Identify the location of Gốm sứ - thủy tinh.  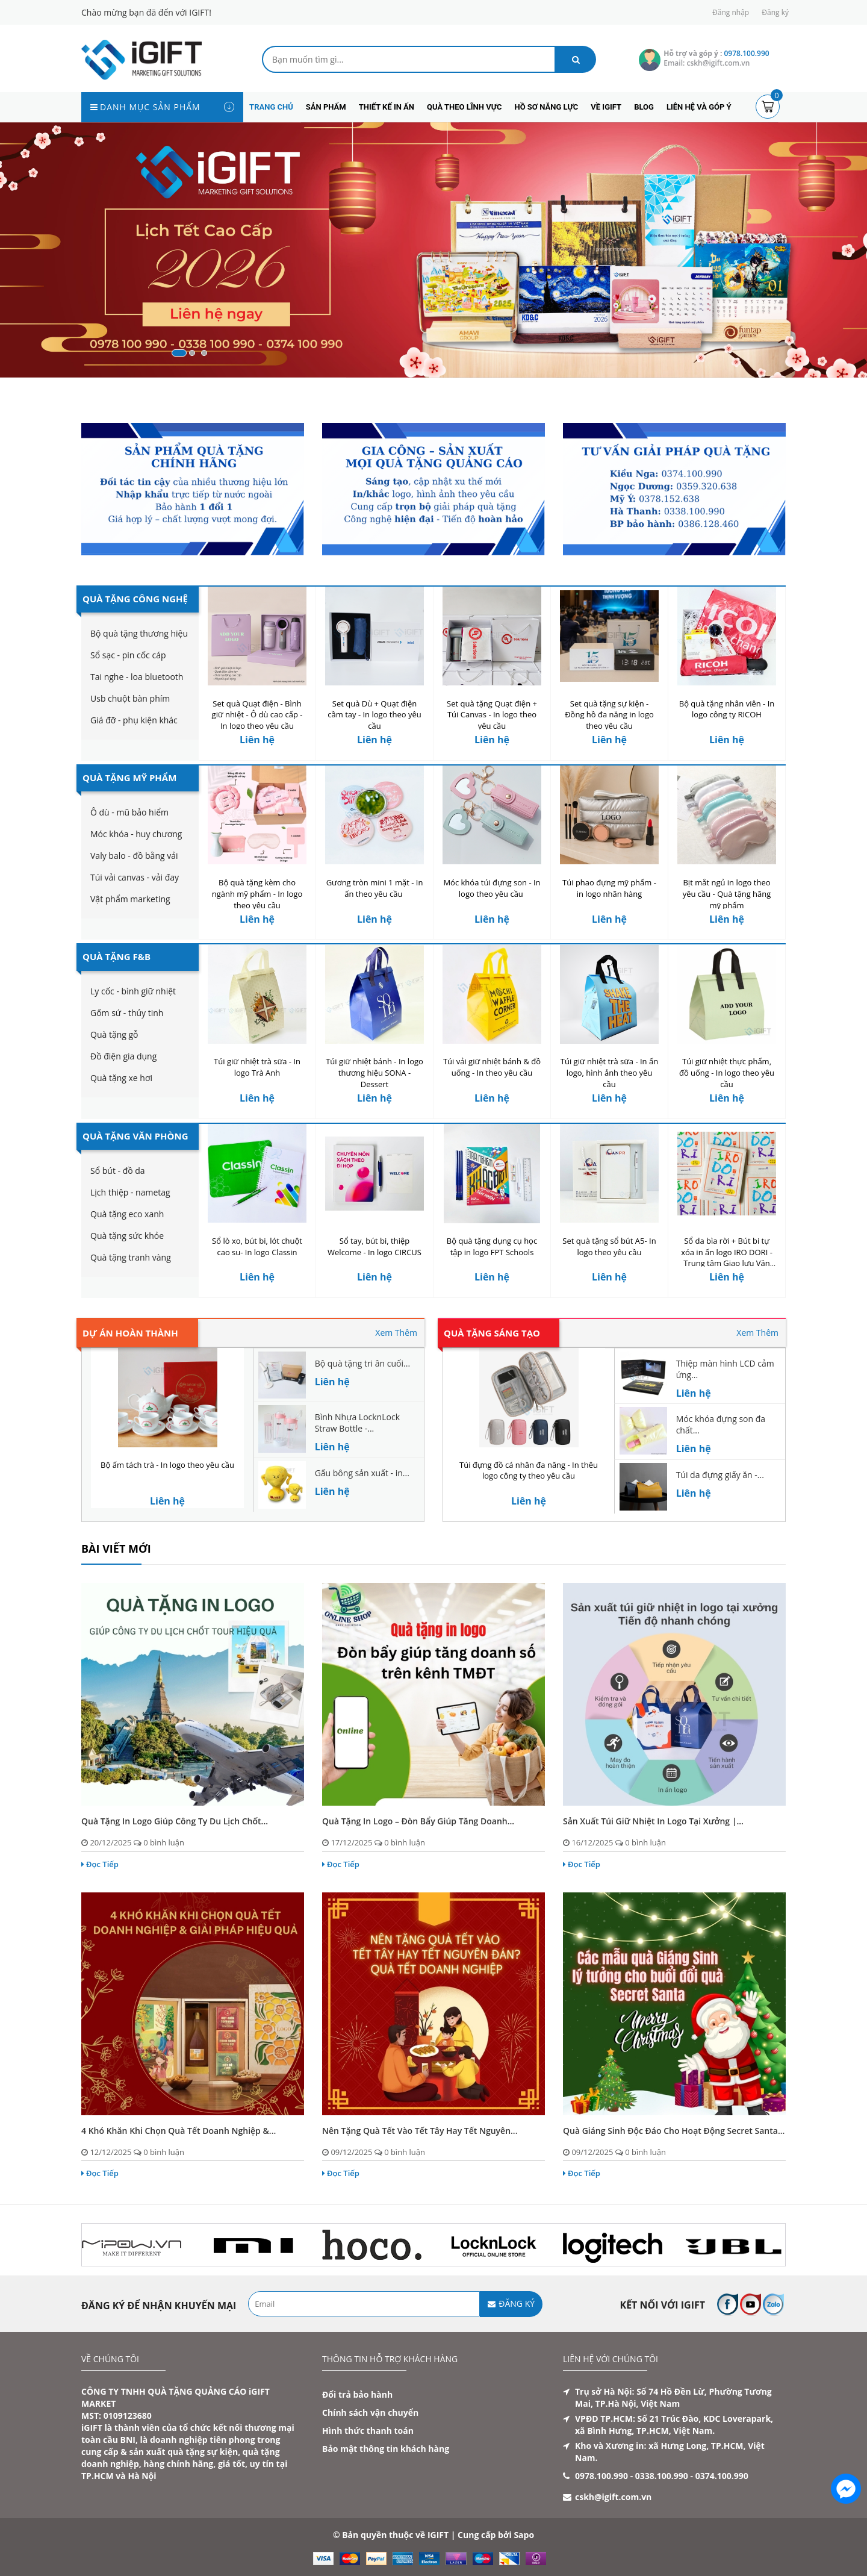
(126, 1012).